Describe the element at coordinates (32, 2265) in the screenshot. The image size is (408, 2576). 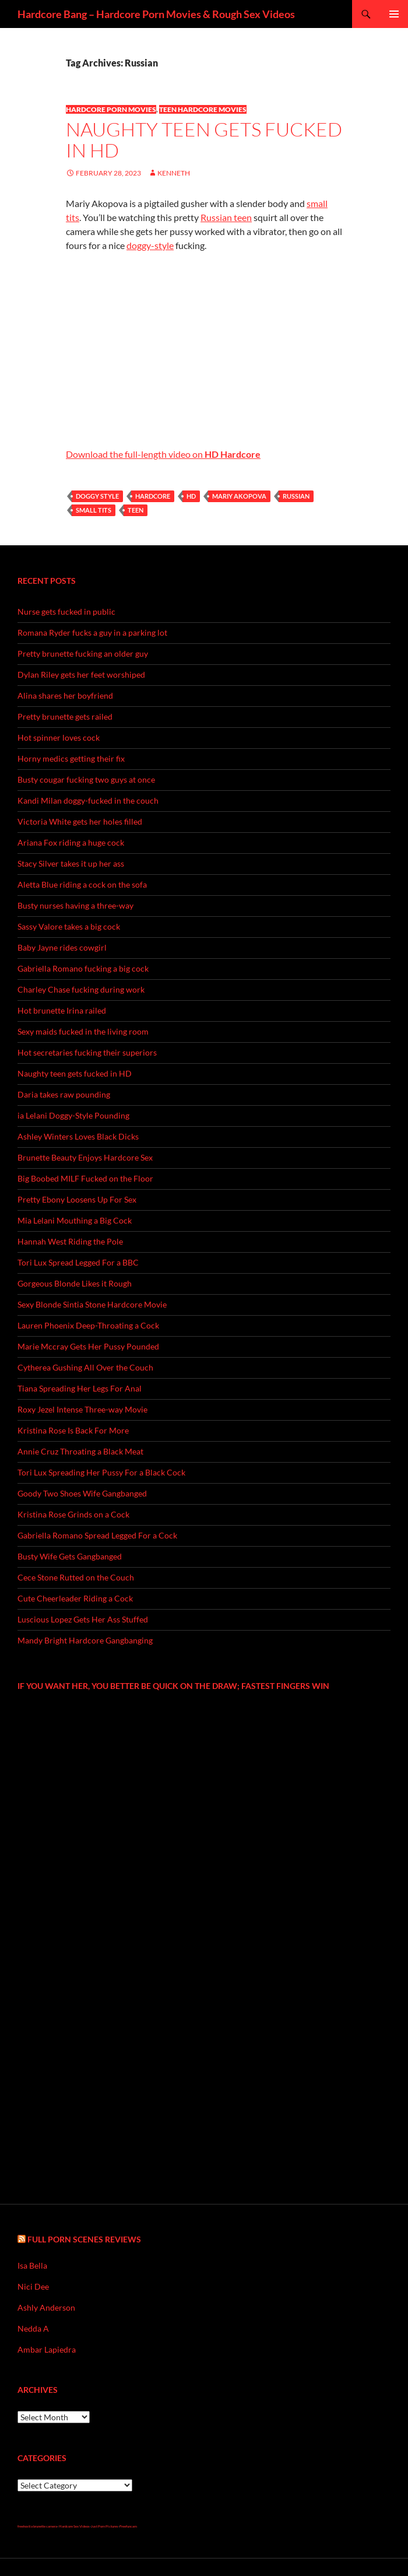
I see `Isa Bella` at that location.